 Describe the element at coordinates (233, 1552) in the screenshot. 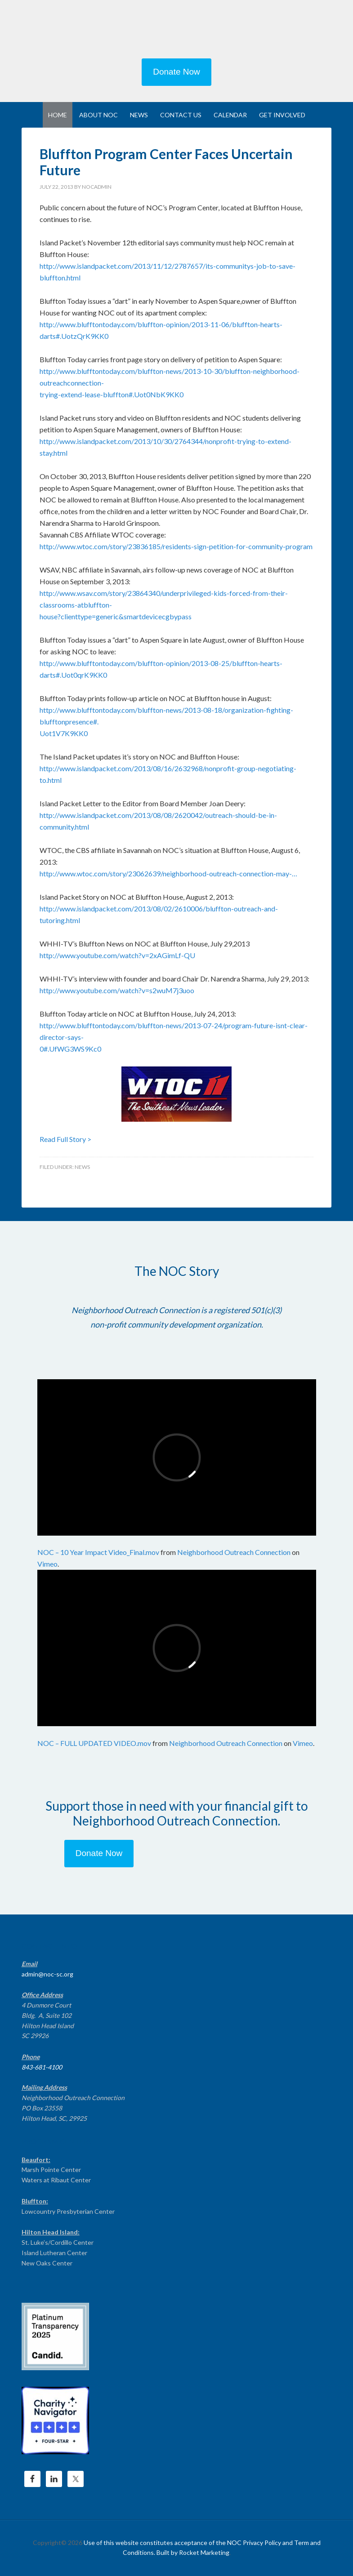

I see `Neighborhood Outreach Connection` at that location.